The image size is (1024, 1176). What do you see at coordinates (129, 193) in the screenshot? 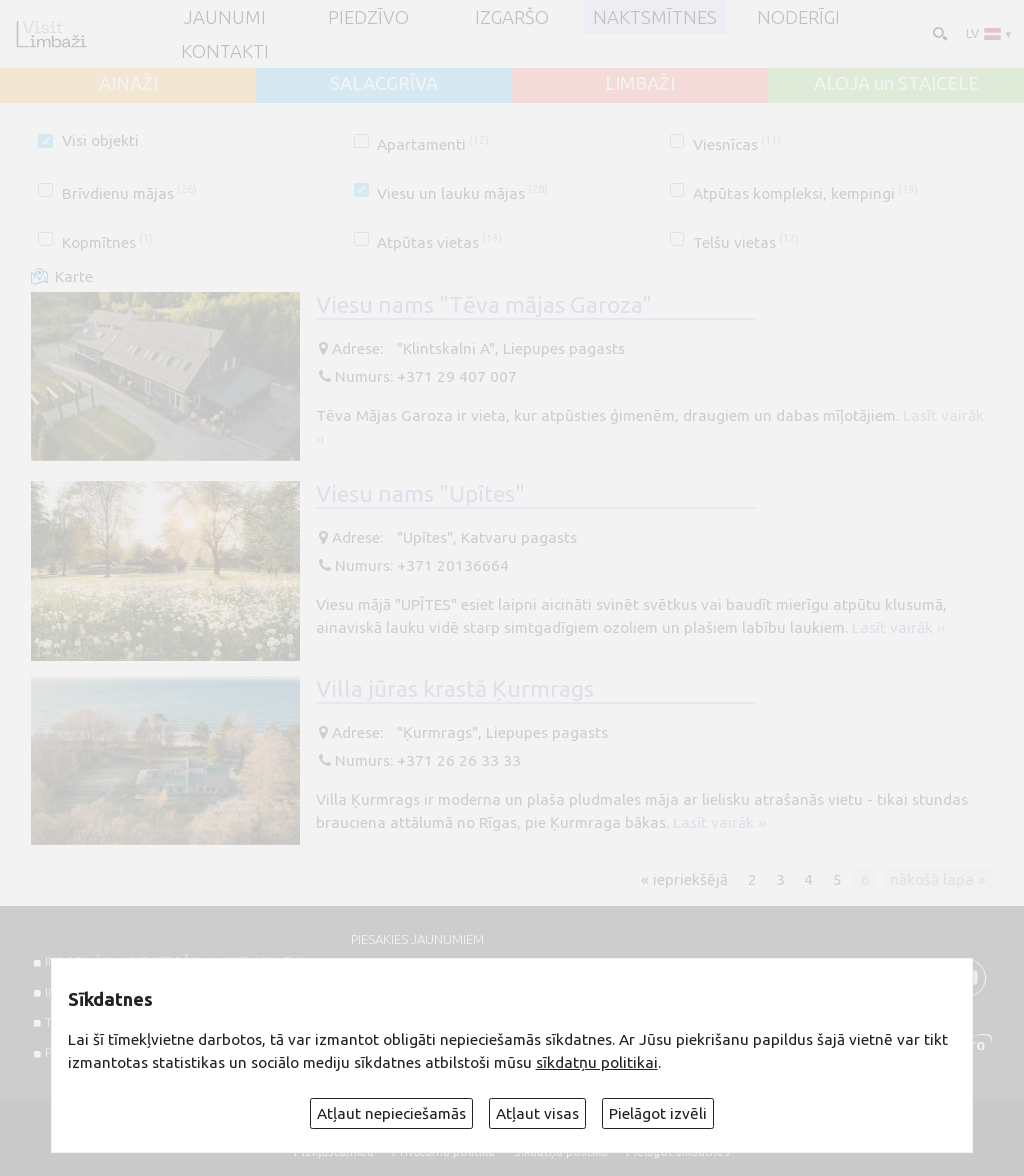
I see `Brīvdienu mājas` at bounding box center [129, 193].